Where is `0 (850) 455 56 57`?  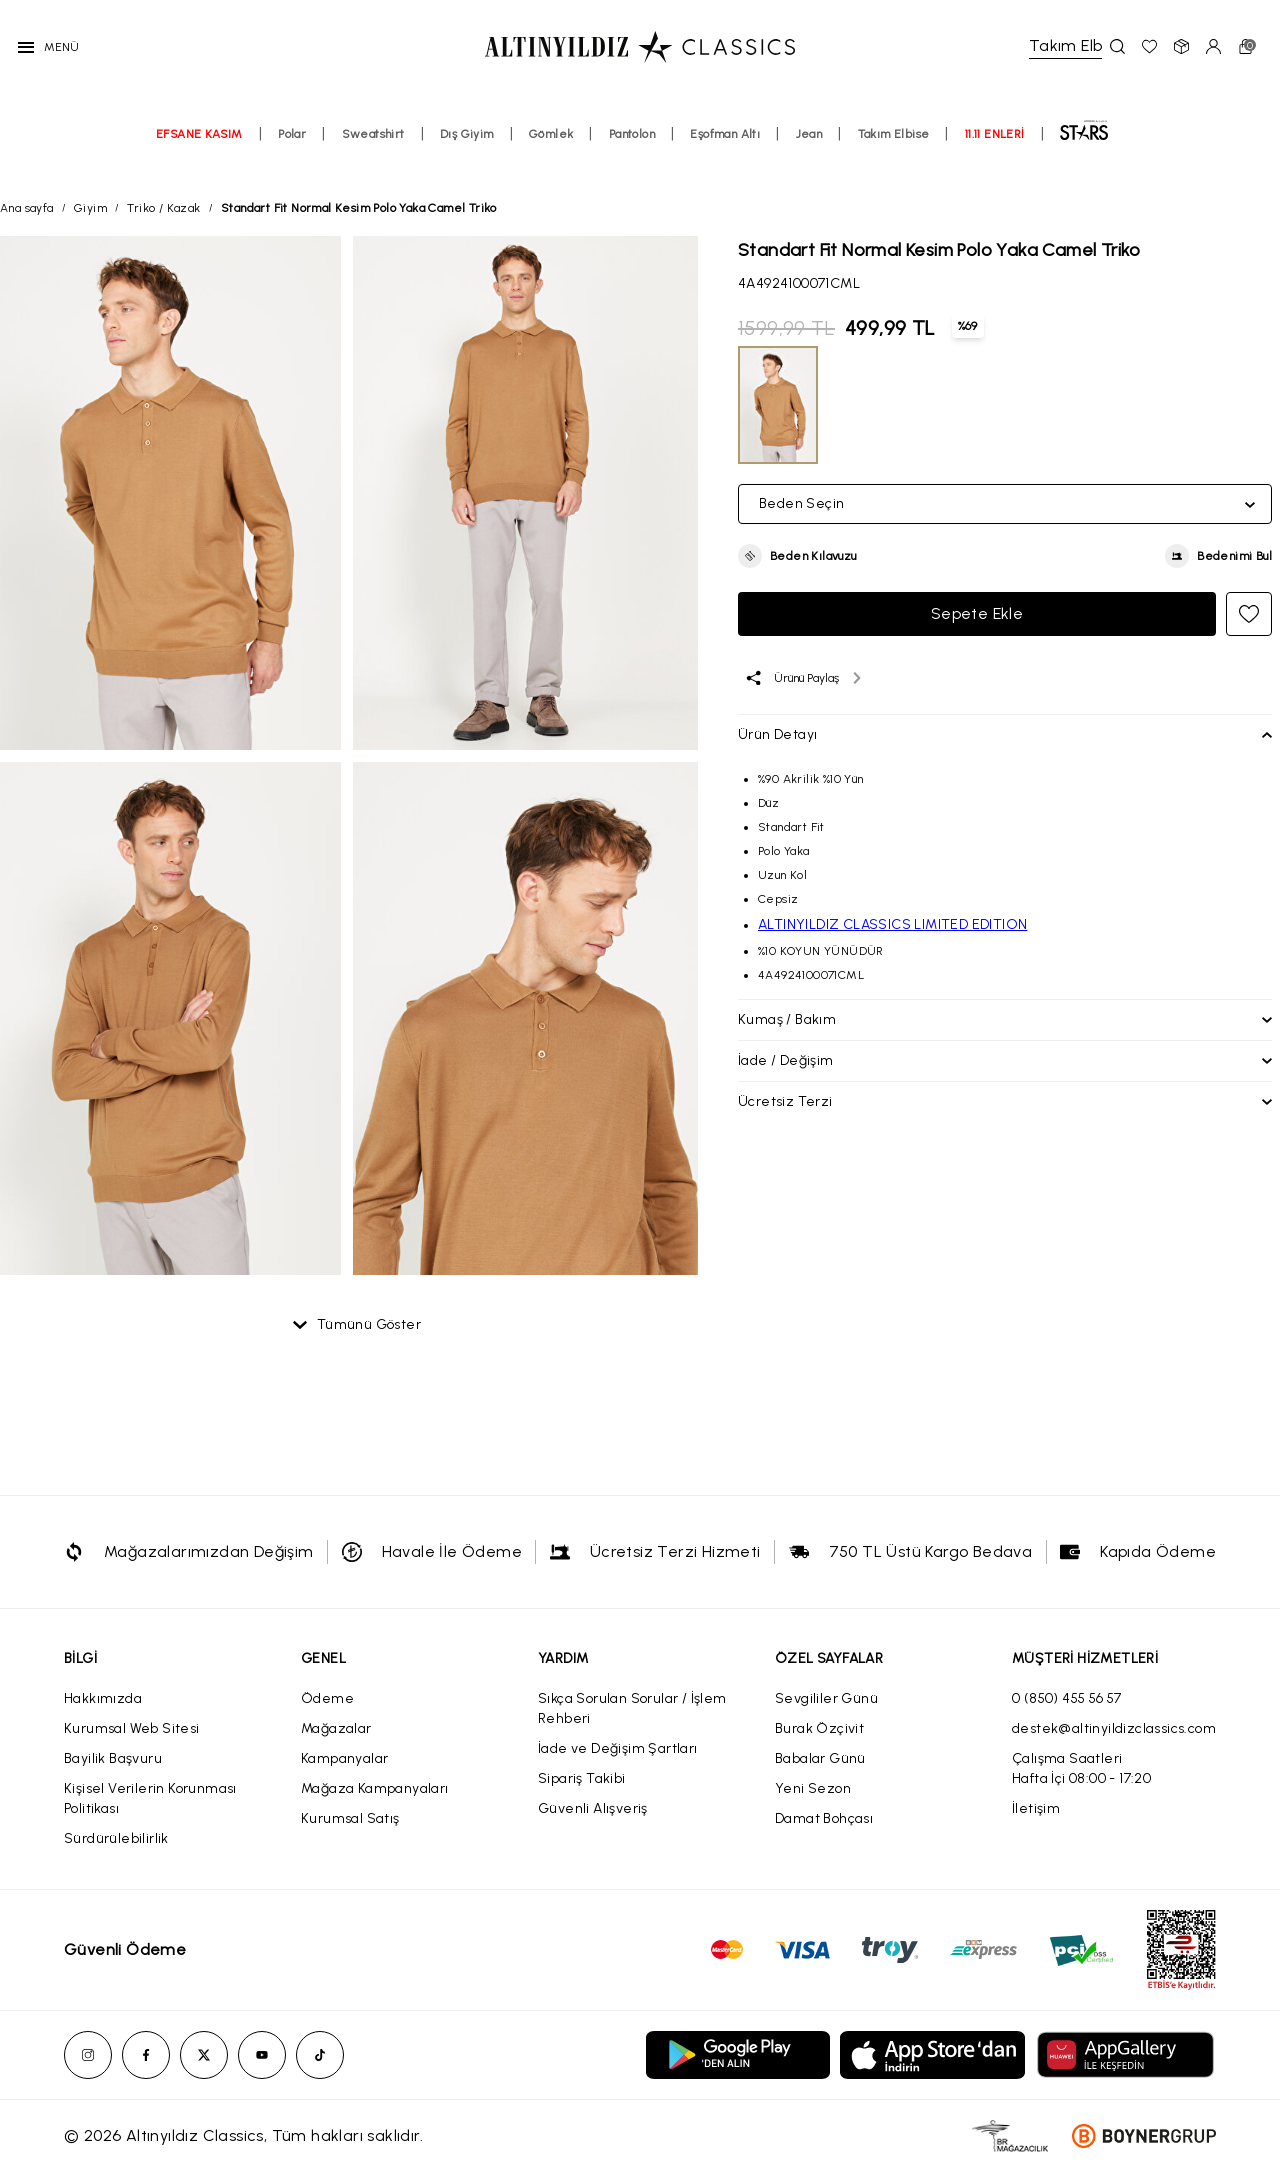 0 (850) 455 56 57 is located at coordinates (1067, 1698).